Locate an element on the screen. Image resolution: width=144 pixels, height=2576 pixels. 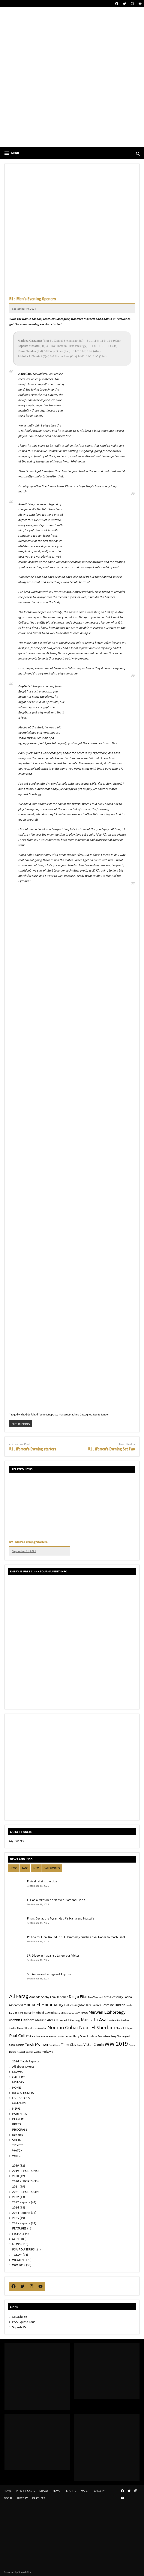
SF: Amina on fire against Fayrouz is located at coordinates (49, 1974).